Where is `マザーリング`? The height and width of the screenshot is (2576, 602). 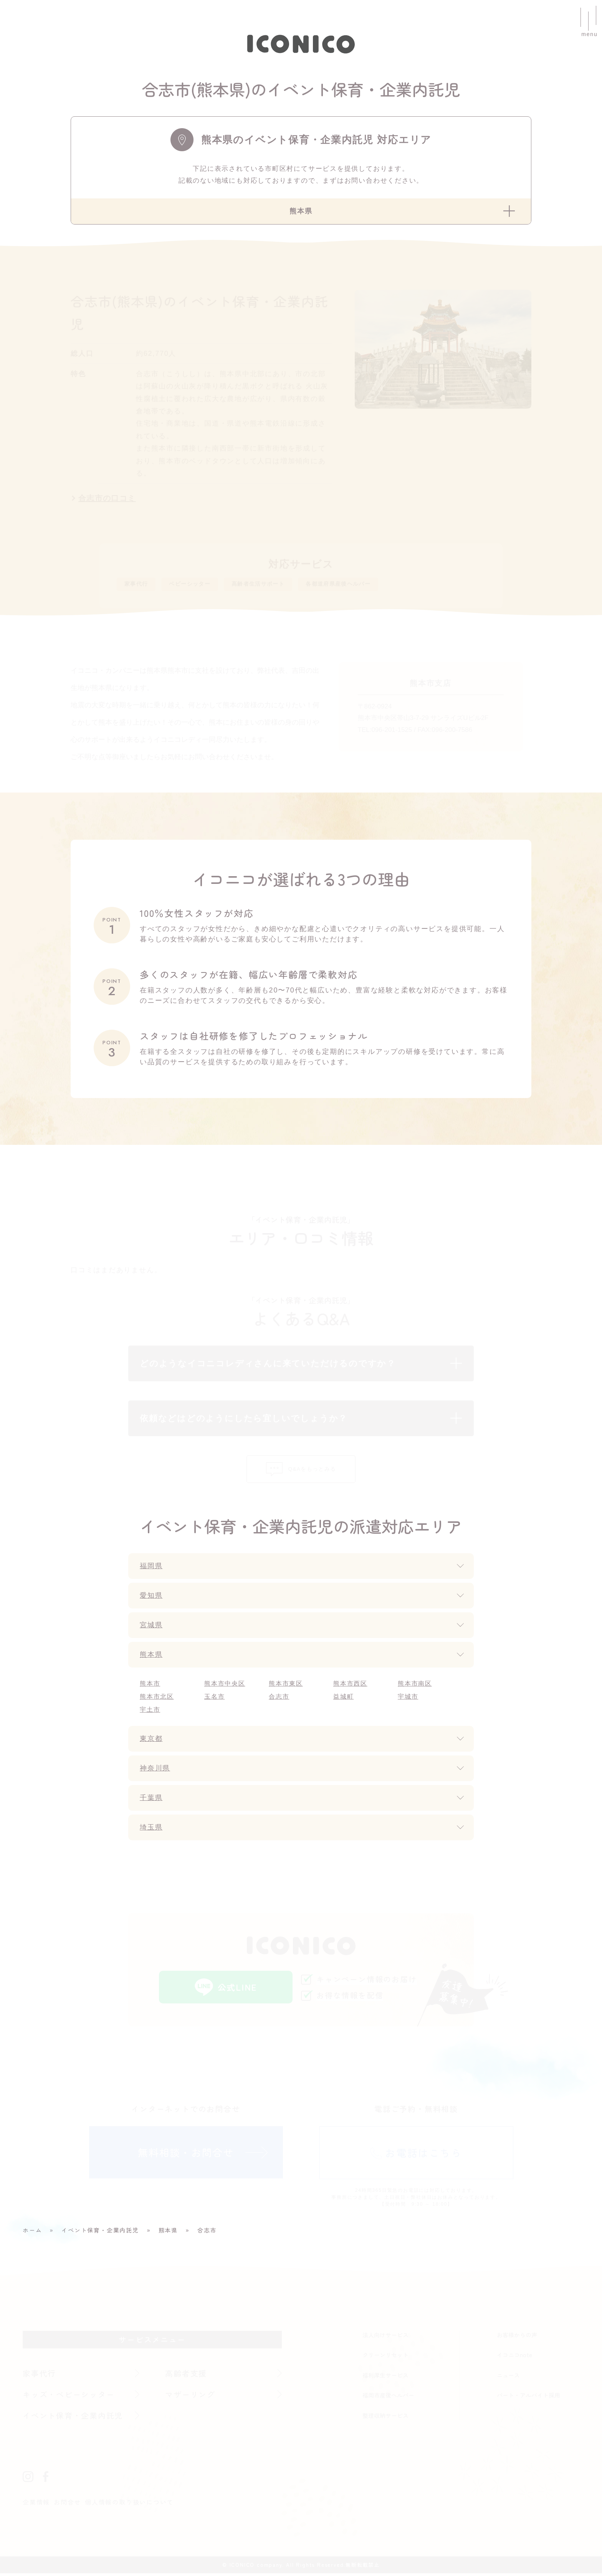 マザーリング is located at coordinates (190, 2397).